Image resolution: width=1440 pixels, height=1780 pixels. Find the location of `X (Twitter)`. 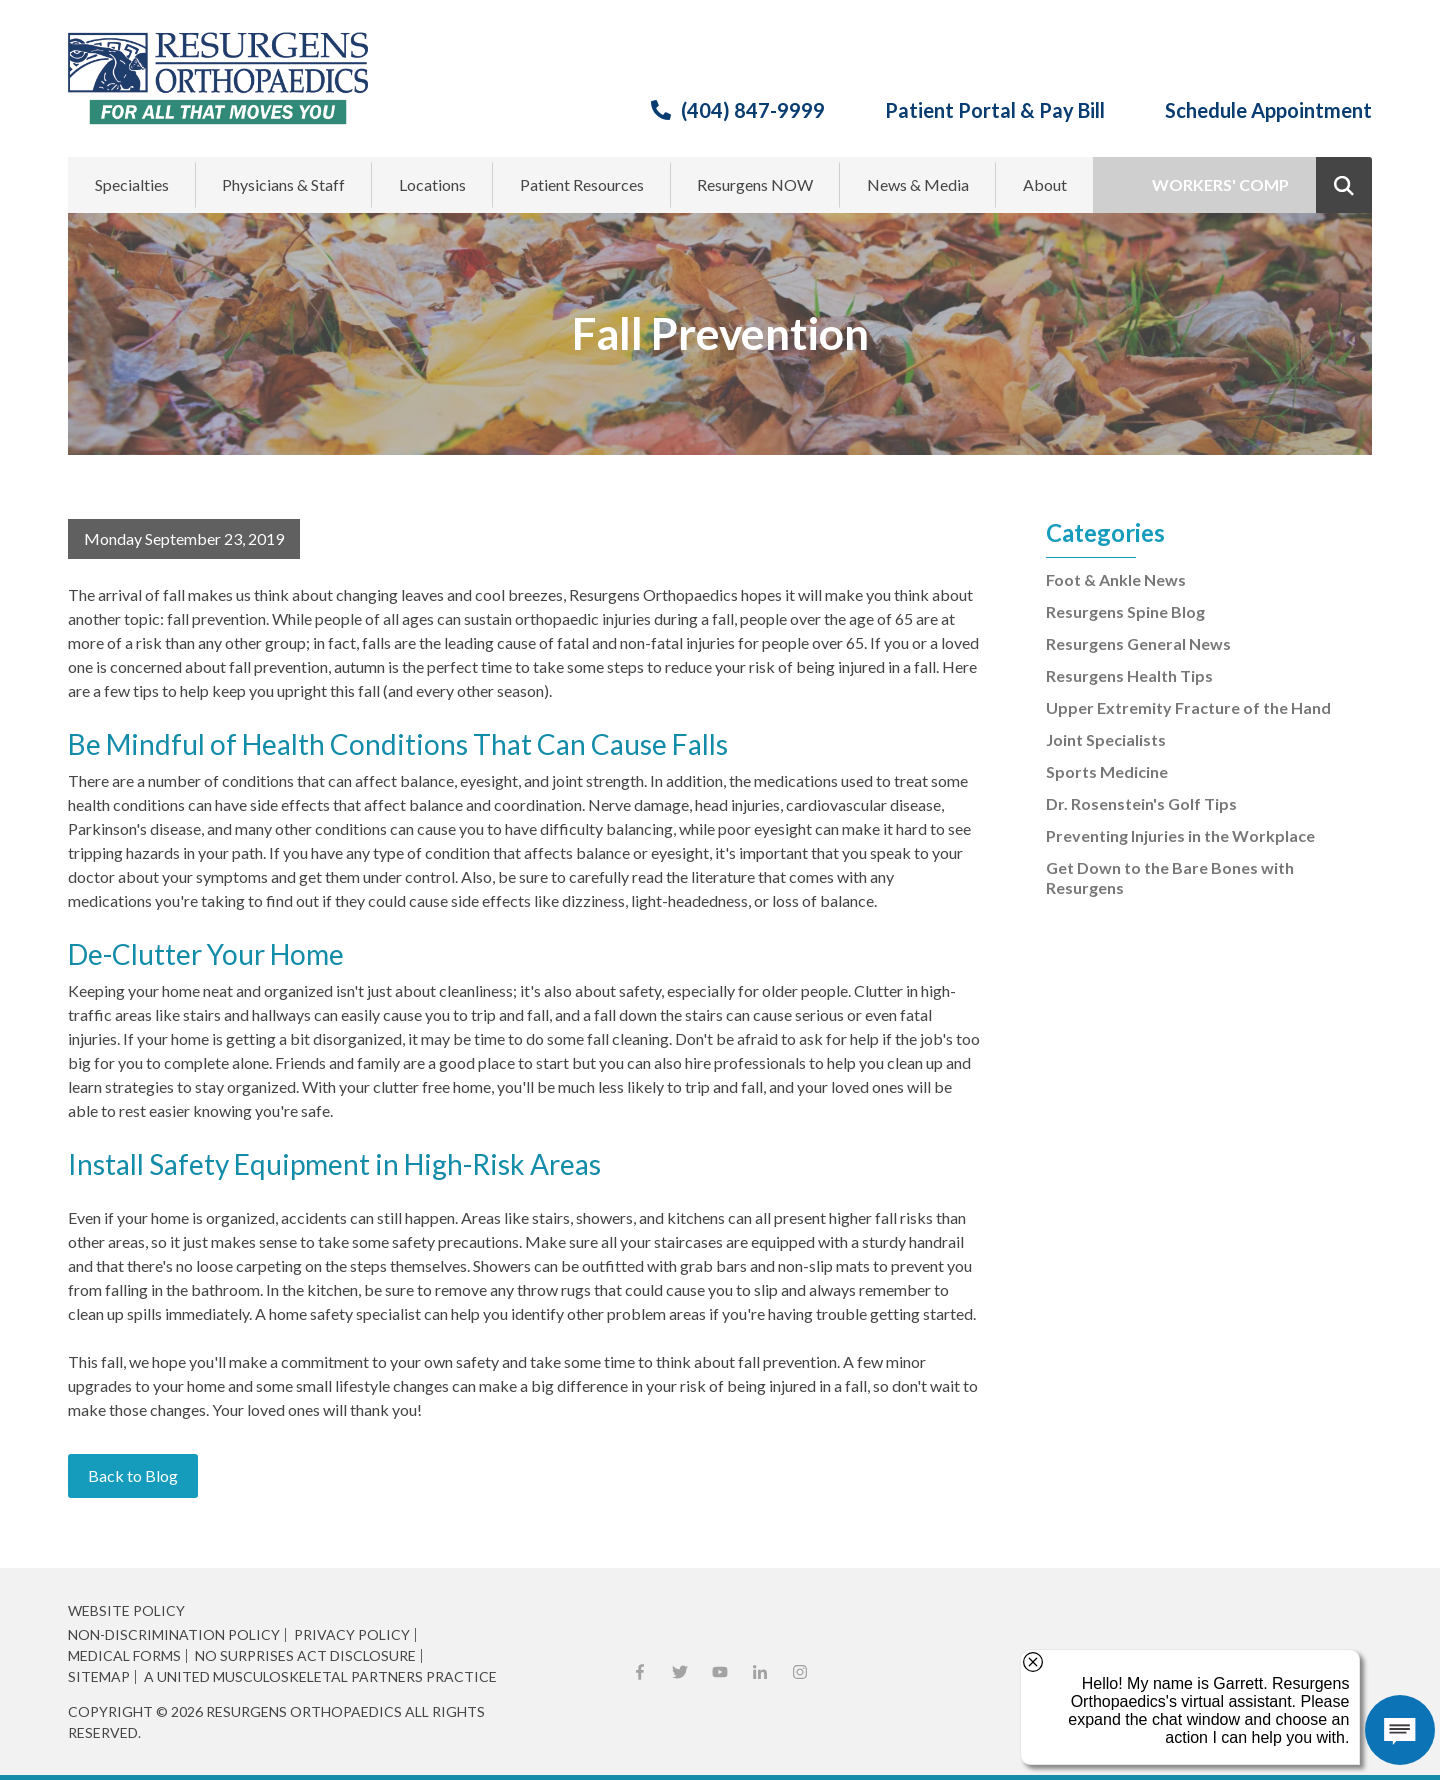

X (Twitter) is located at coordinates (680, 1672).